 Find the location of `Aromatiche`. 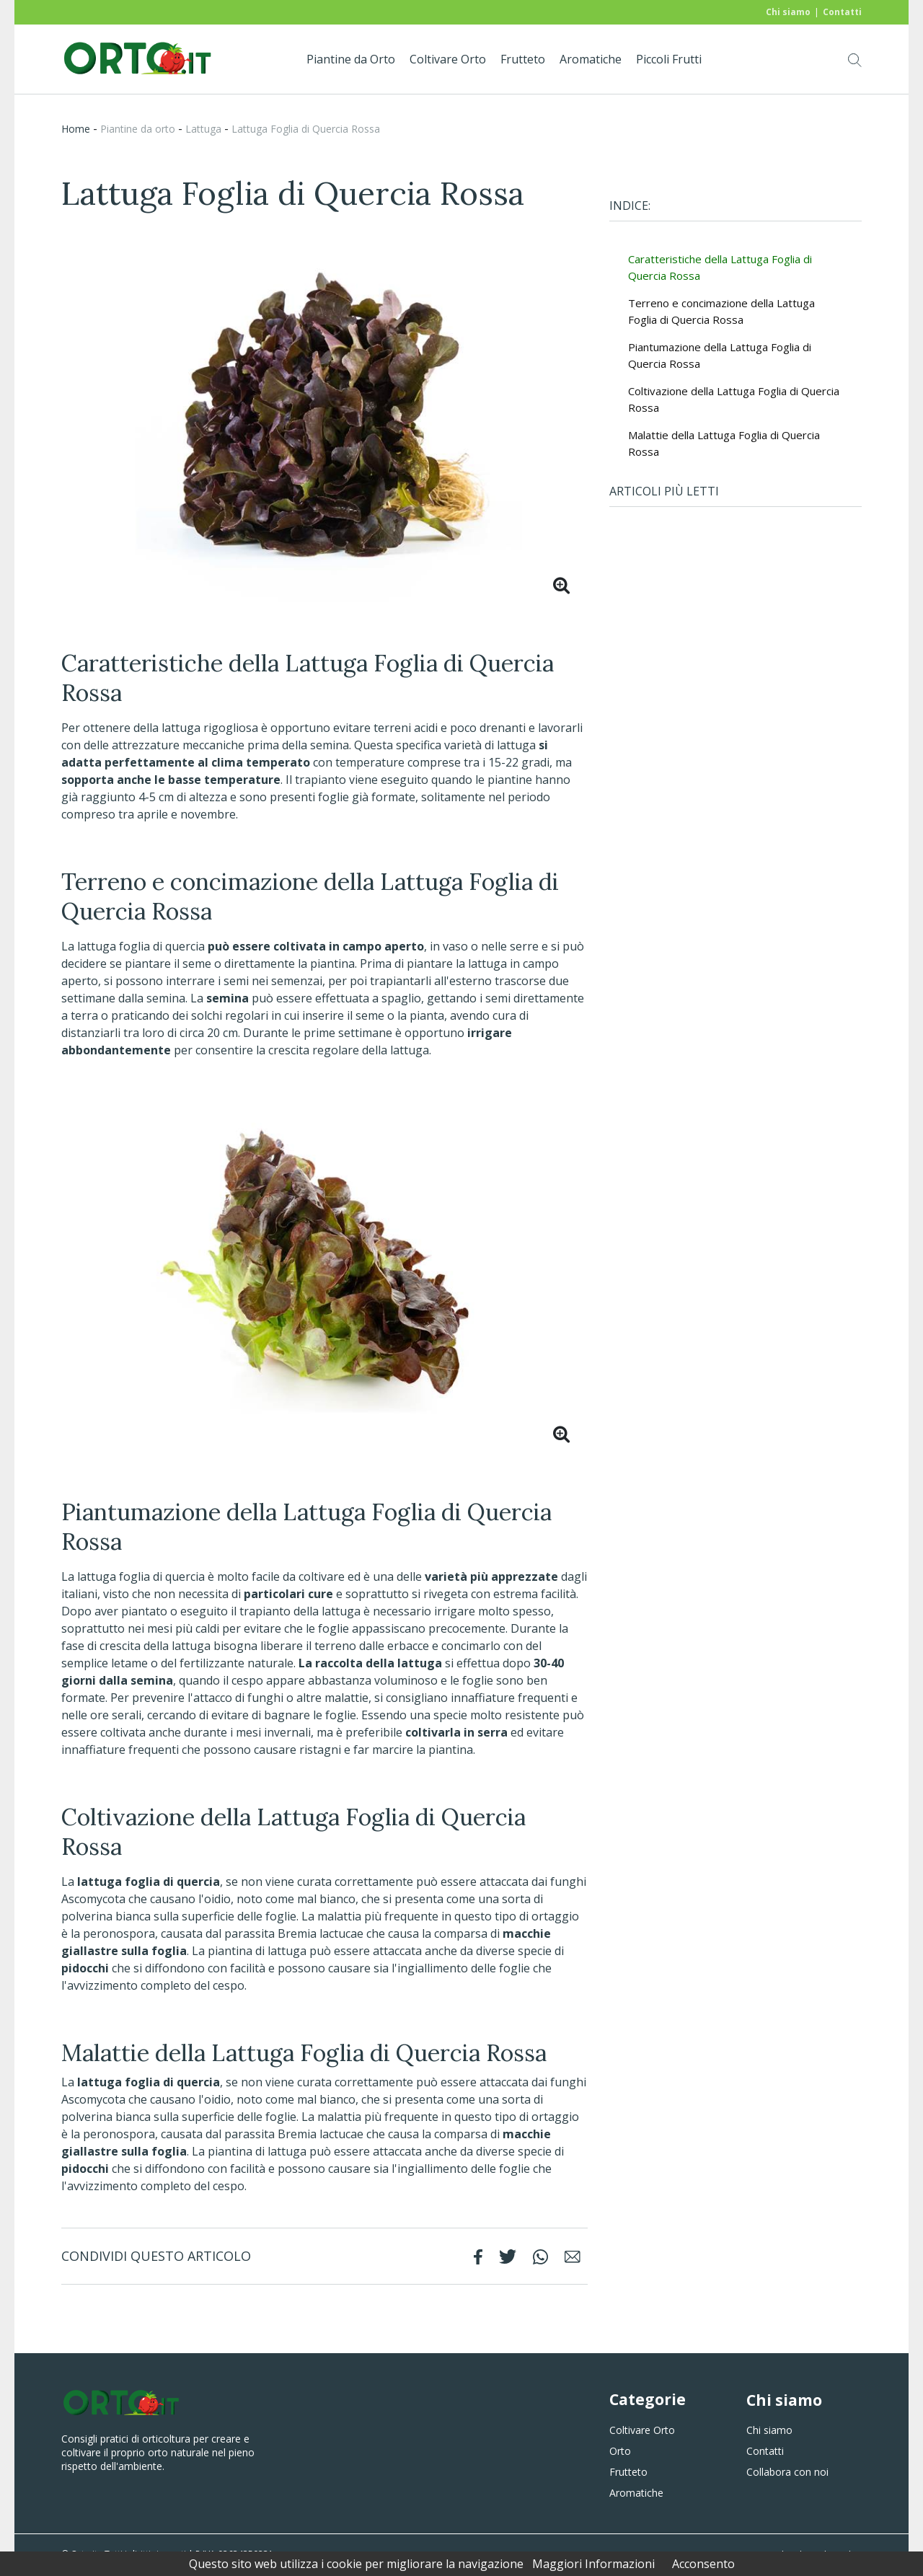

Aromatiche is located at coordinates (591, 59).